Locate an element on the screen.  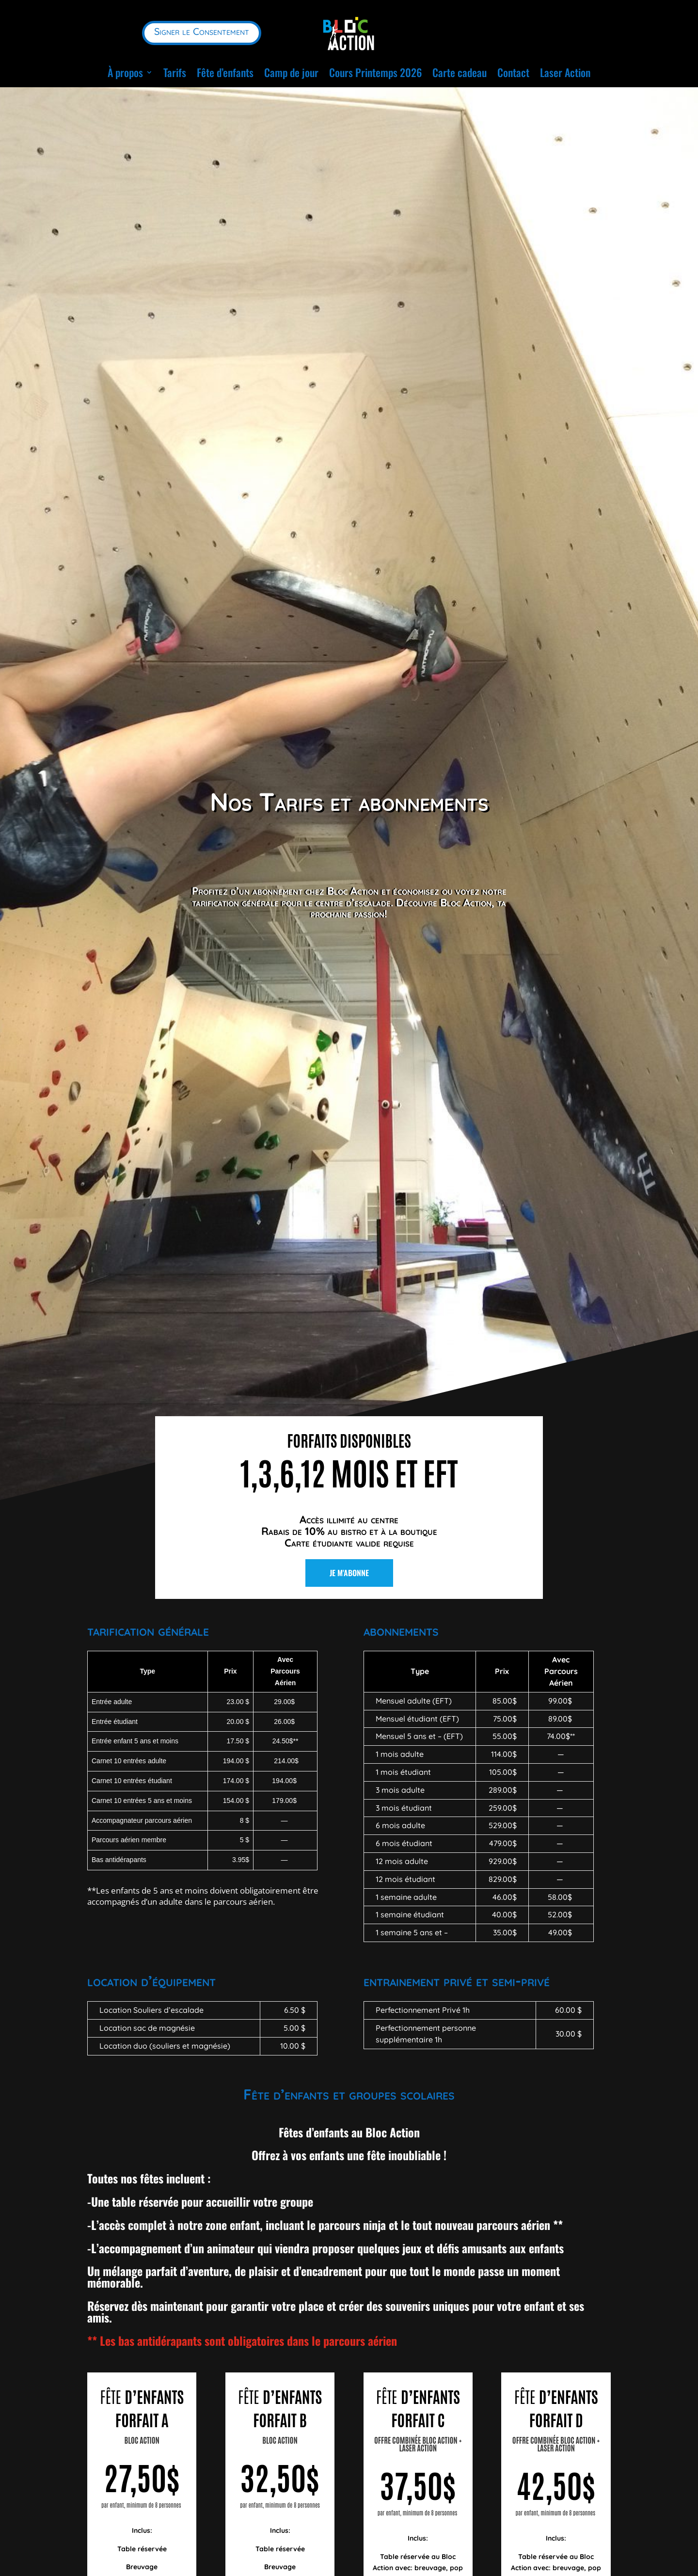
Camp de jour is located at coordinates (291, 72).